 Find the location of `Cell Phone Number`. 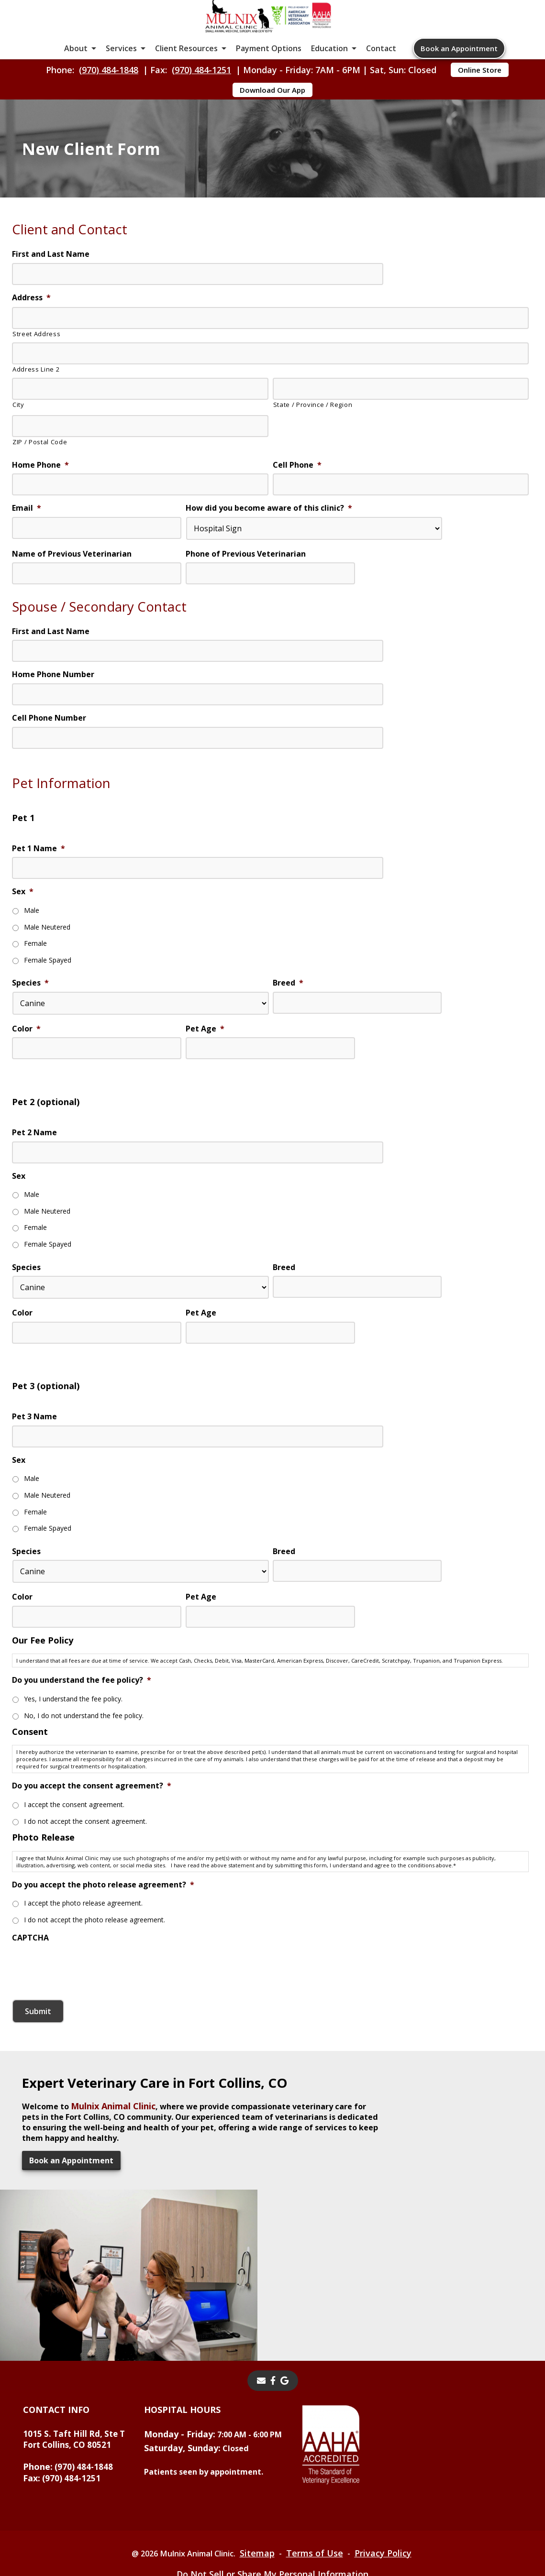

Cell Phone Number is located at coordinates (49, 780).